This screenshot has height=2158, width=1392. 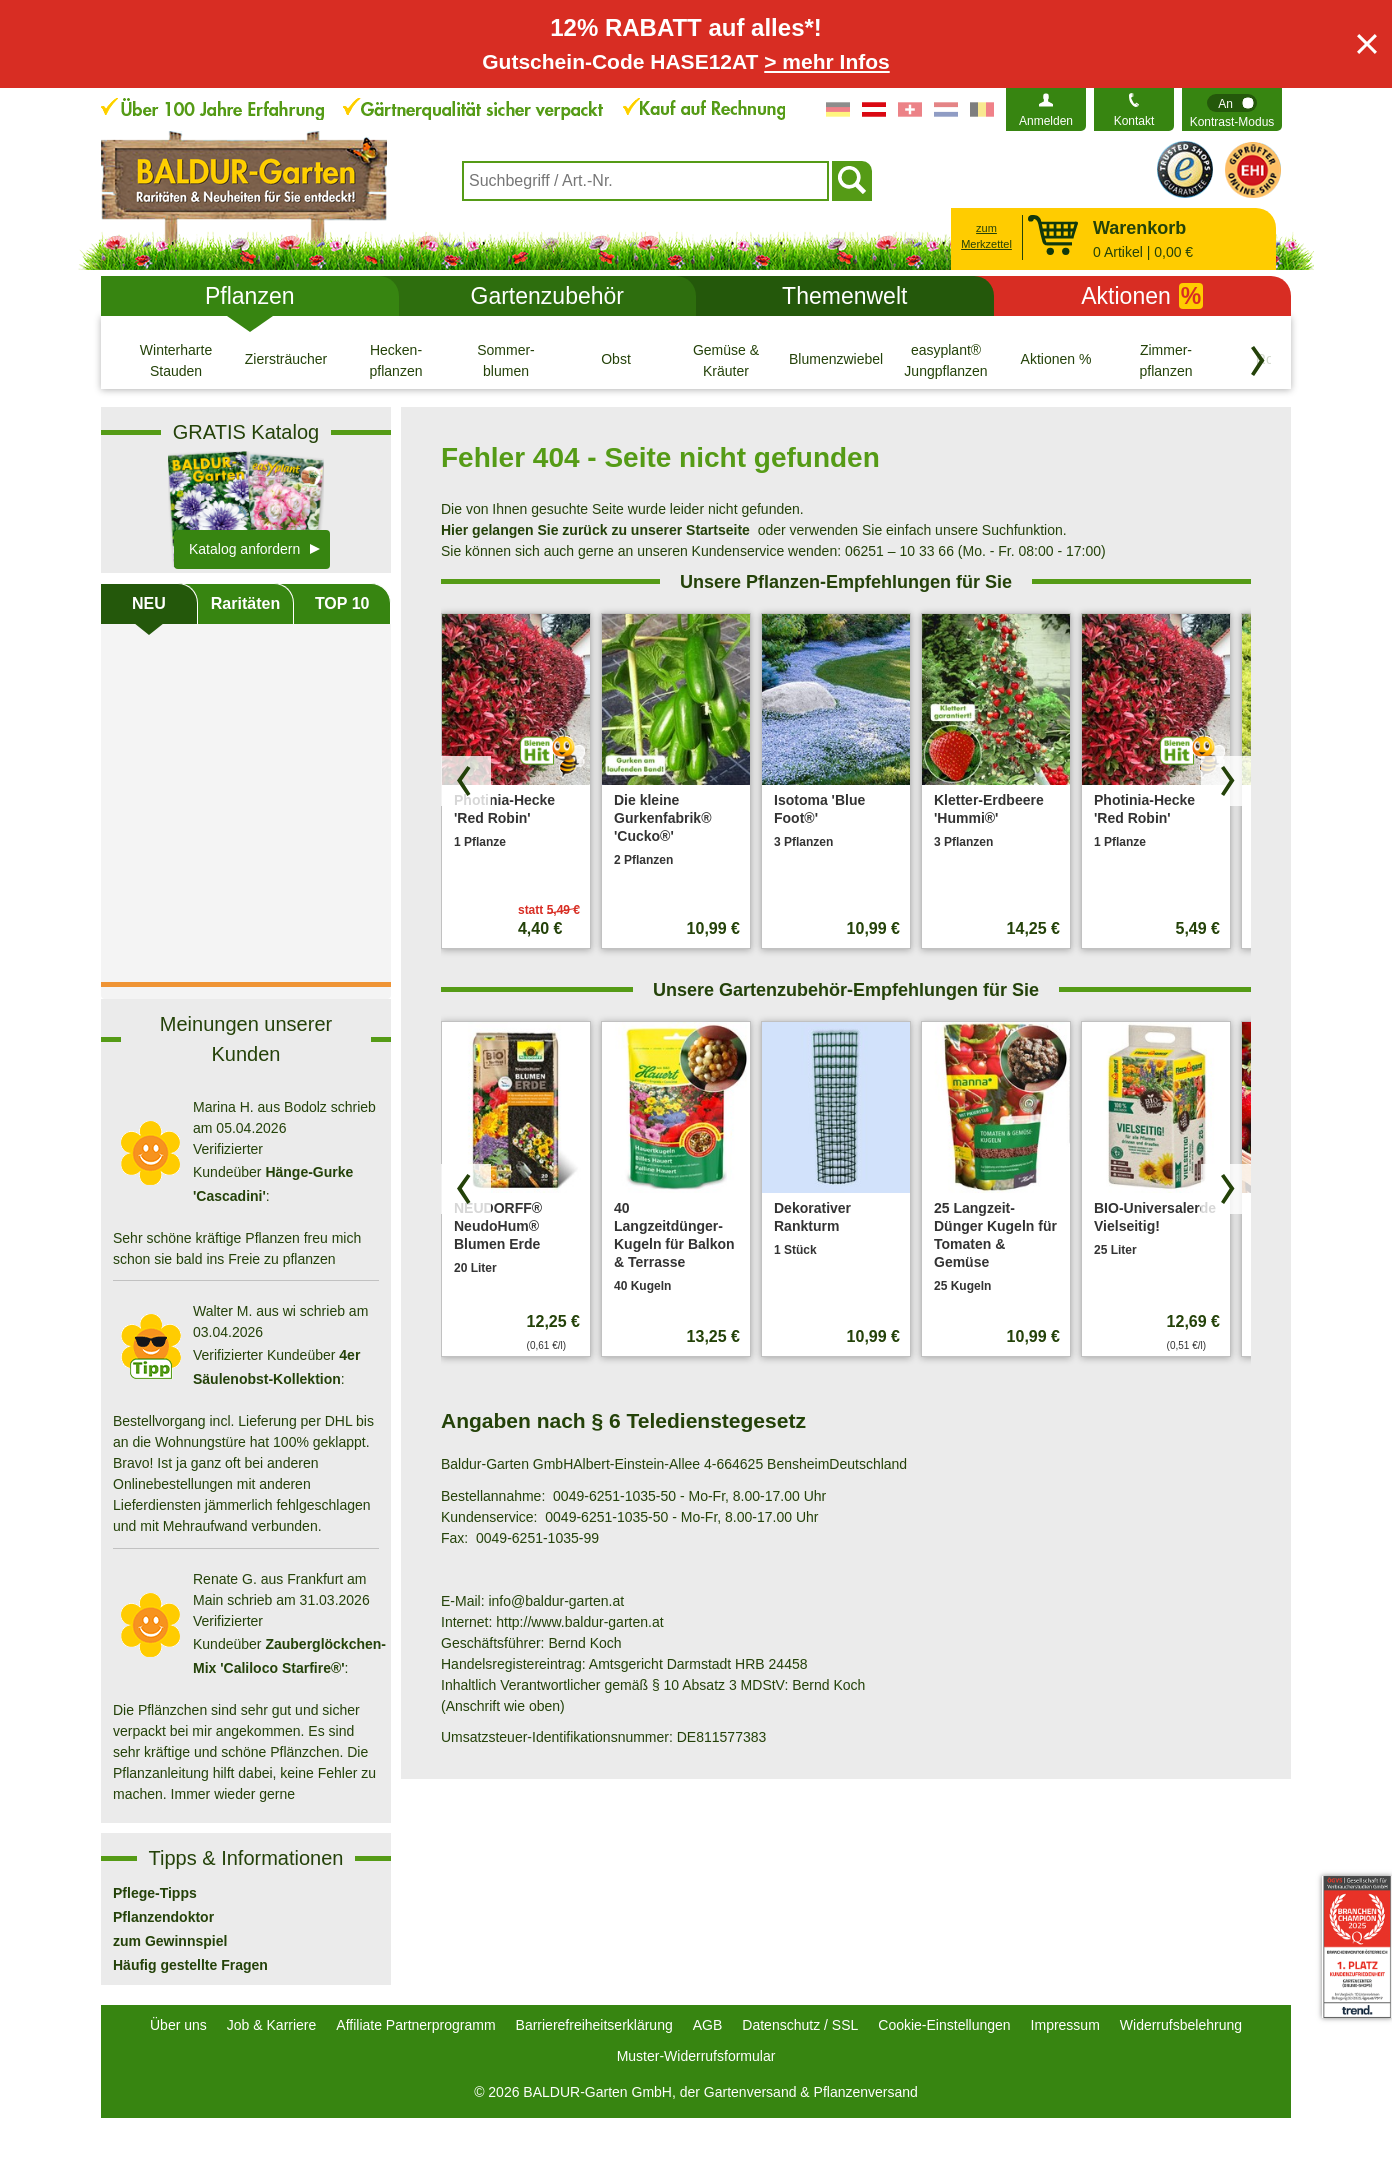 What do you see at coordinates (986, 236) in the screenshot?
I see `zum Merkzettel` at bounding box center [986, 236].